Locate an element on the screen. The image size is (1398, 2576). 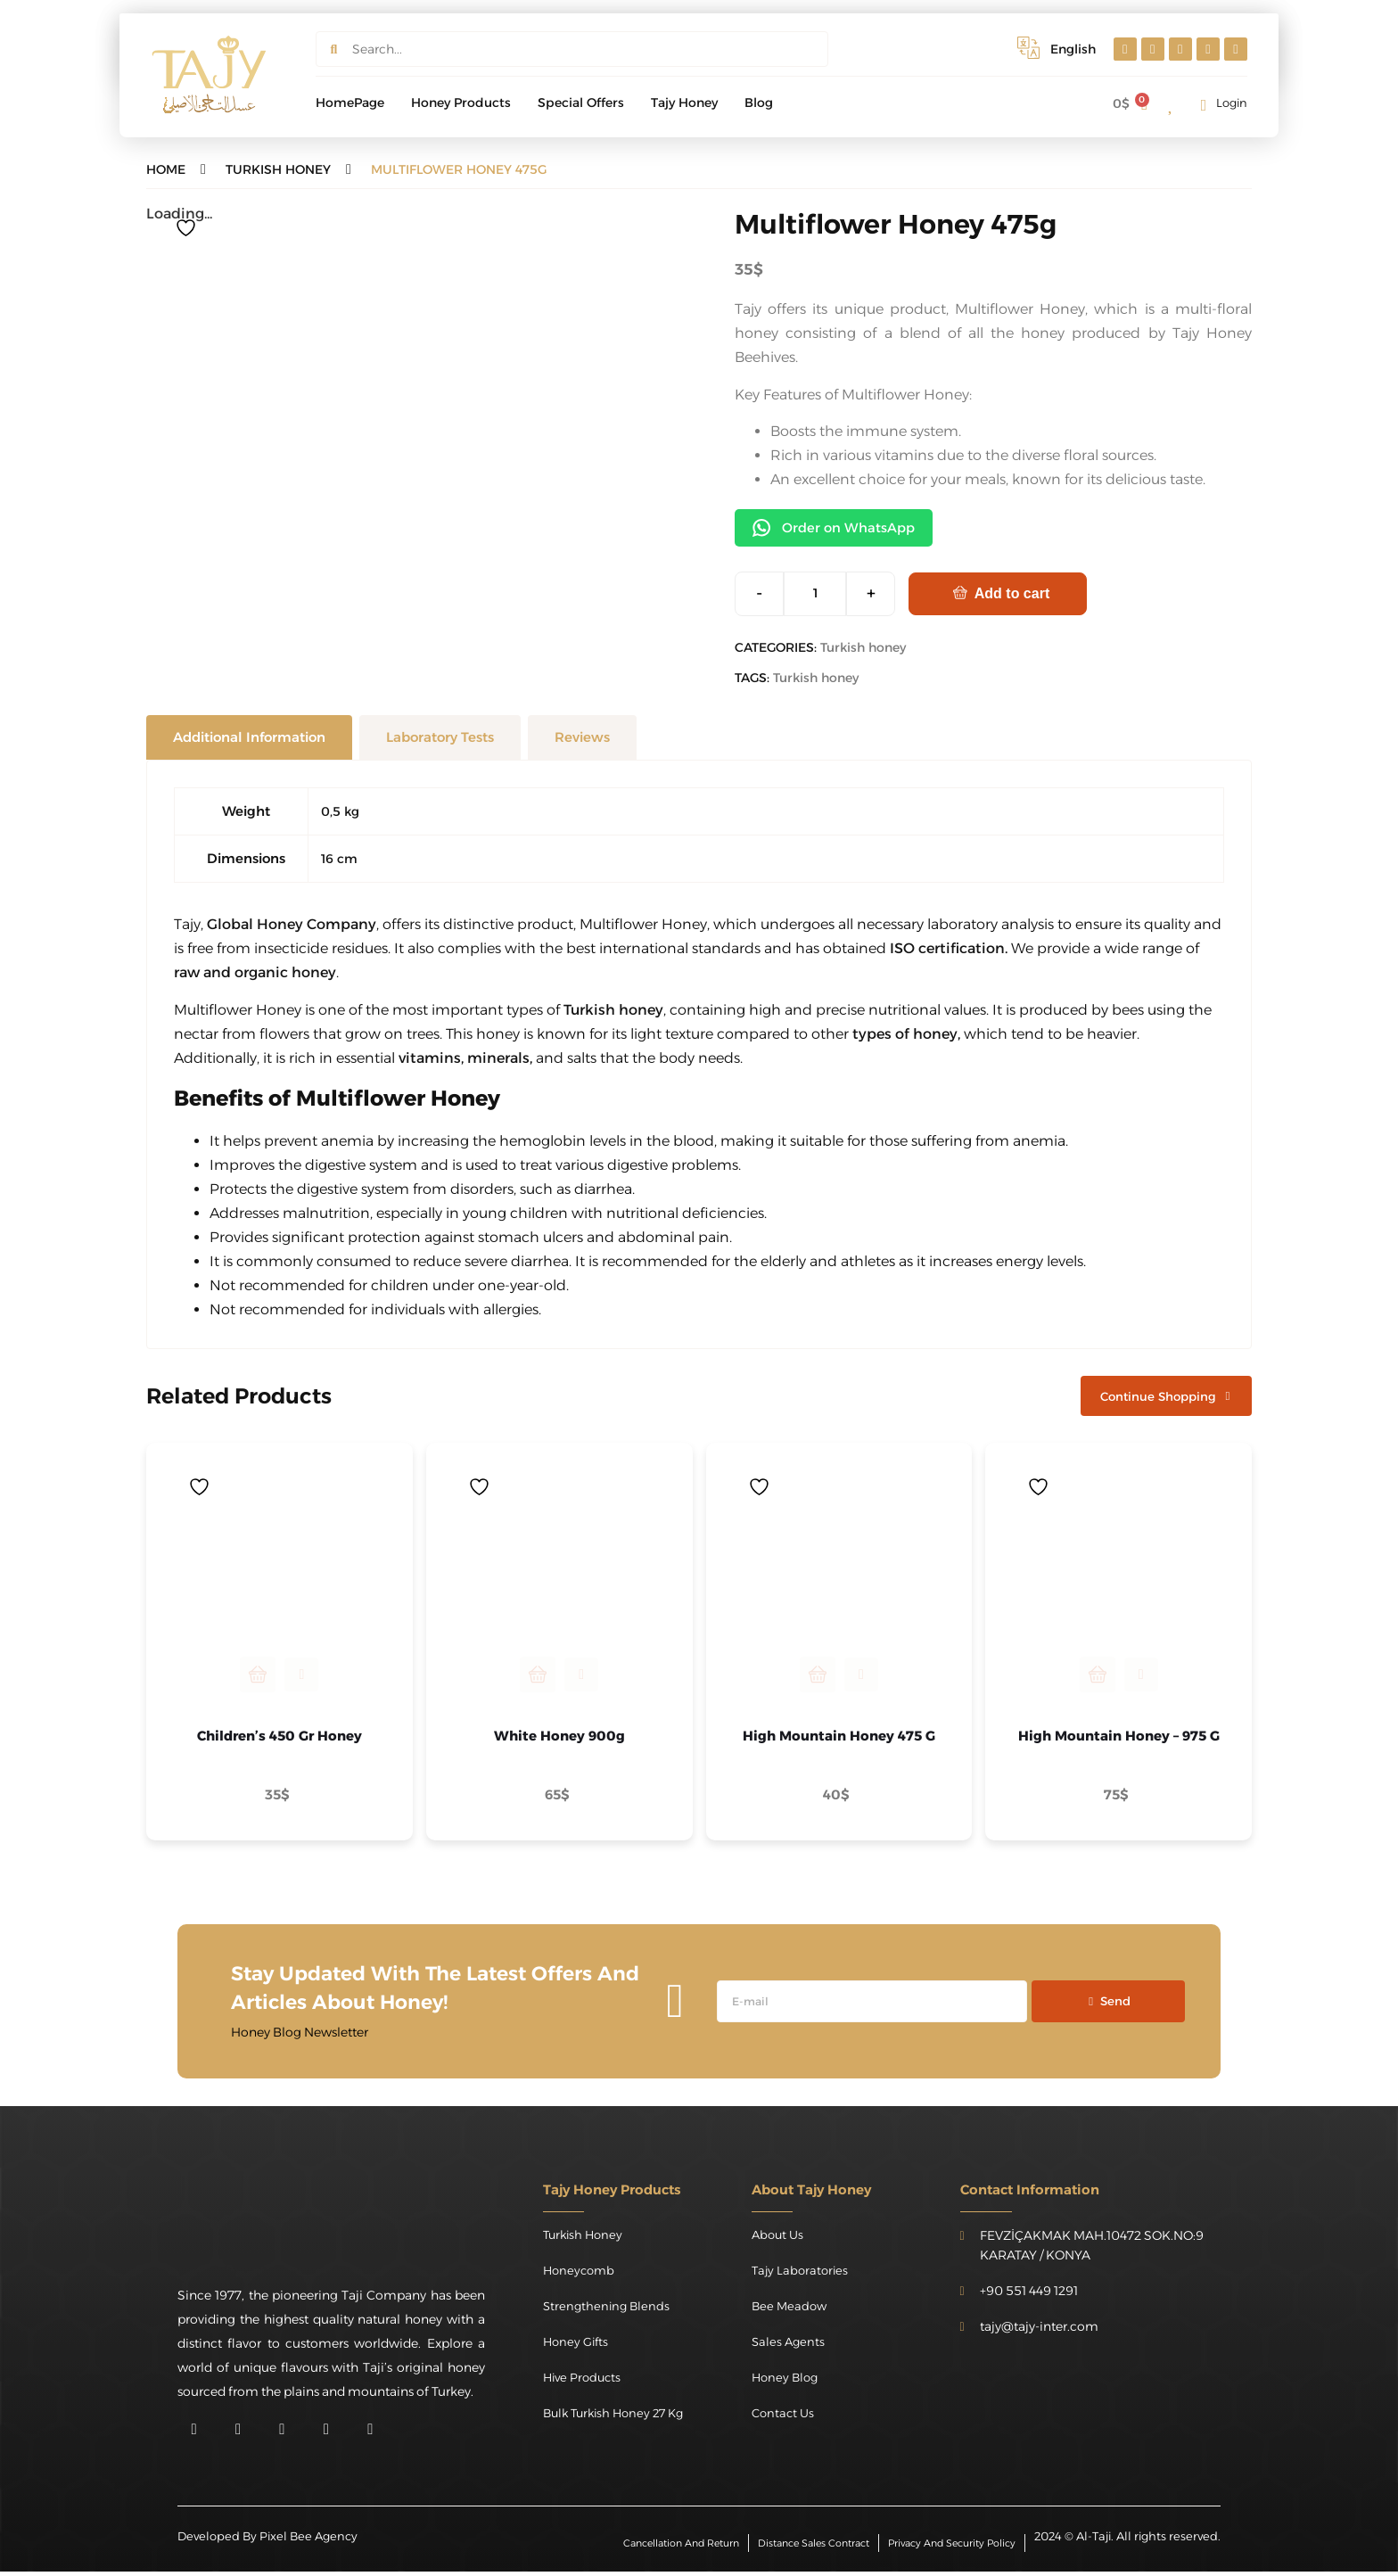
High Mountain Honey 475 g is located at coordinates (839, 1740).